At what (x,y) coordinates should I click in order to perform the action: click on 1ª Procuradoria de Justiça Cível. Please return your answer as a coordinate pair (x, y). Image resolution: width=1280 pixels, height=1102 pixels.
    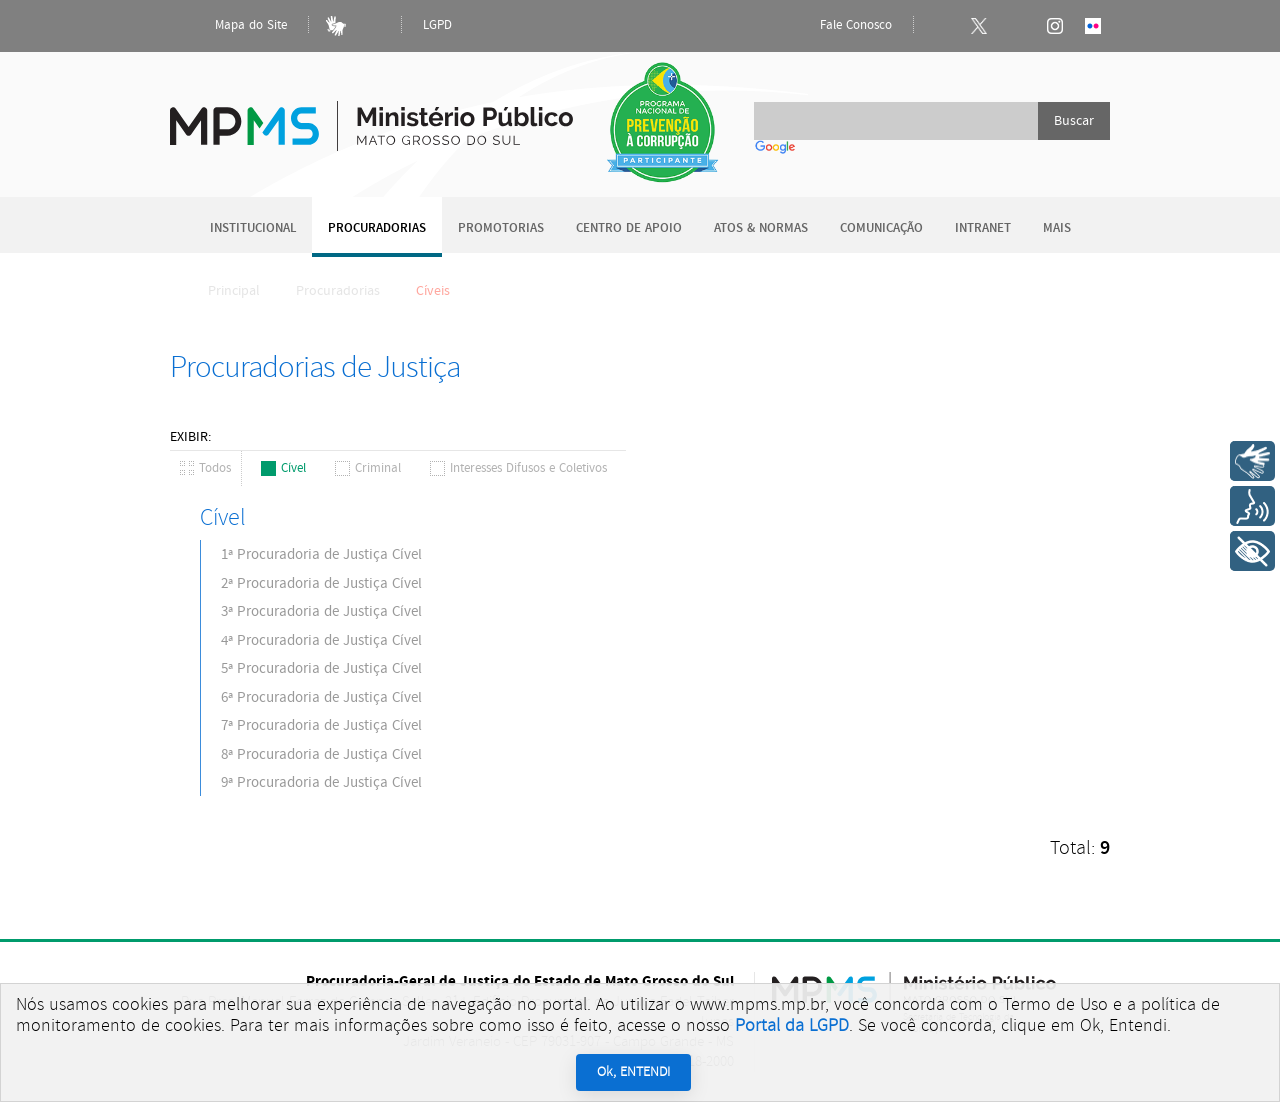
    Looking at the image, I should click on (321, 554).